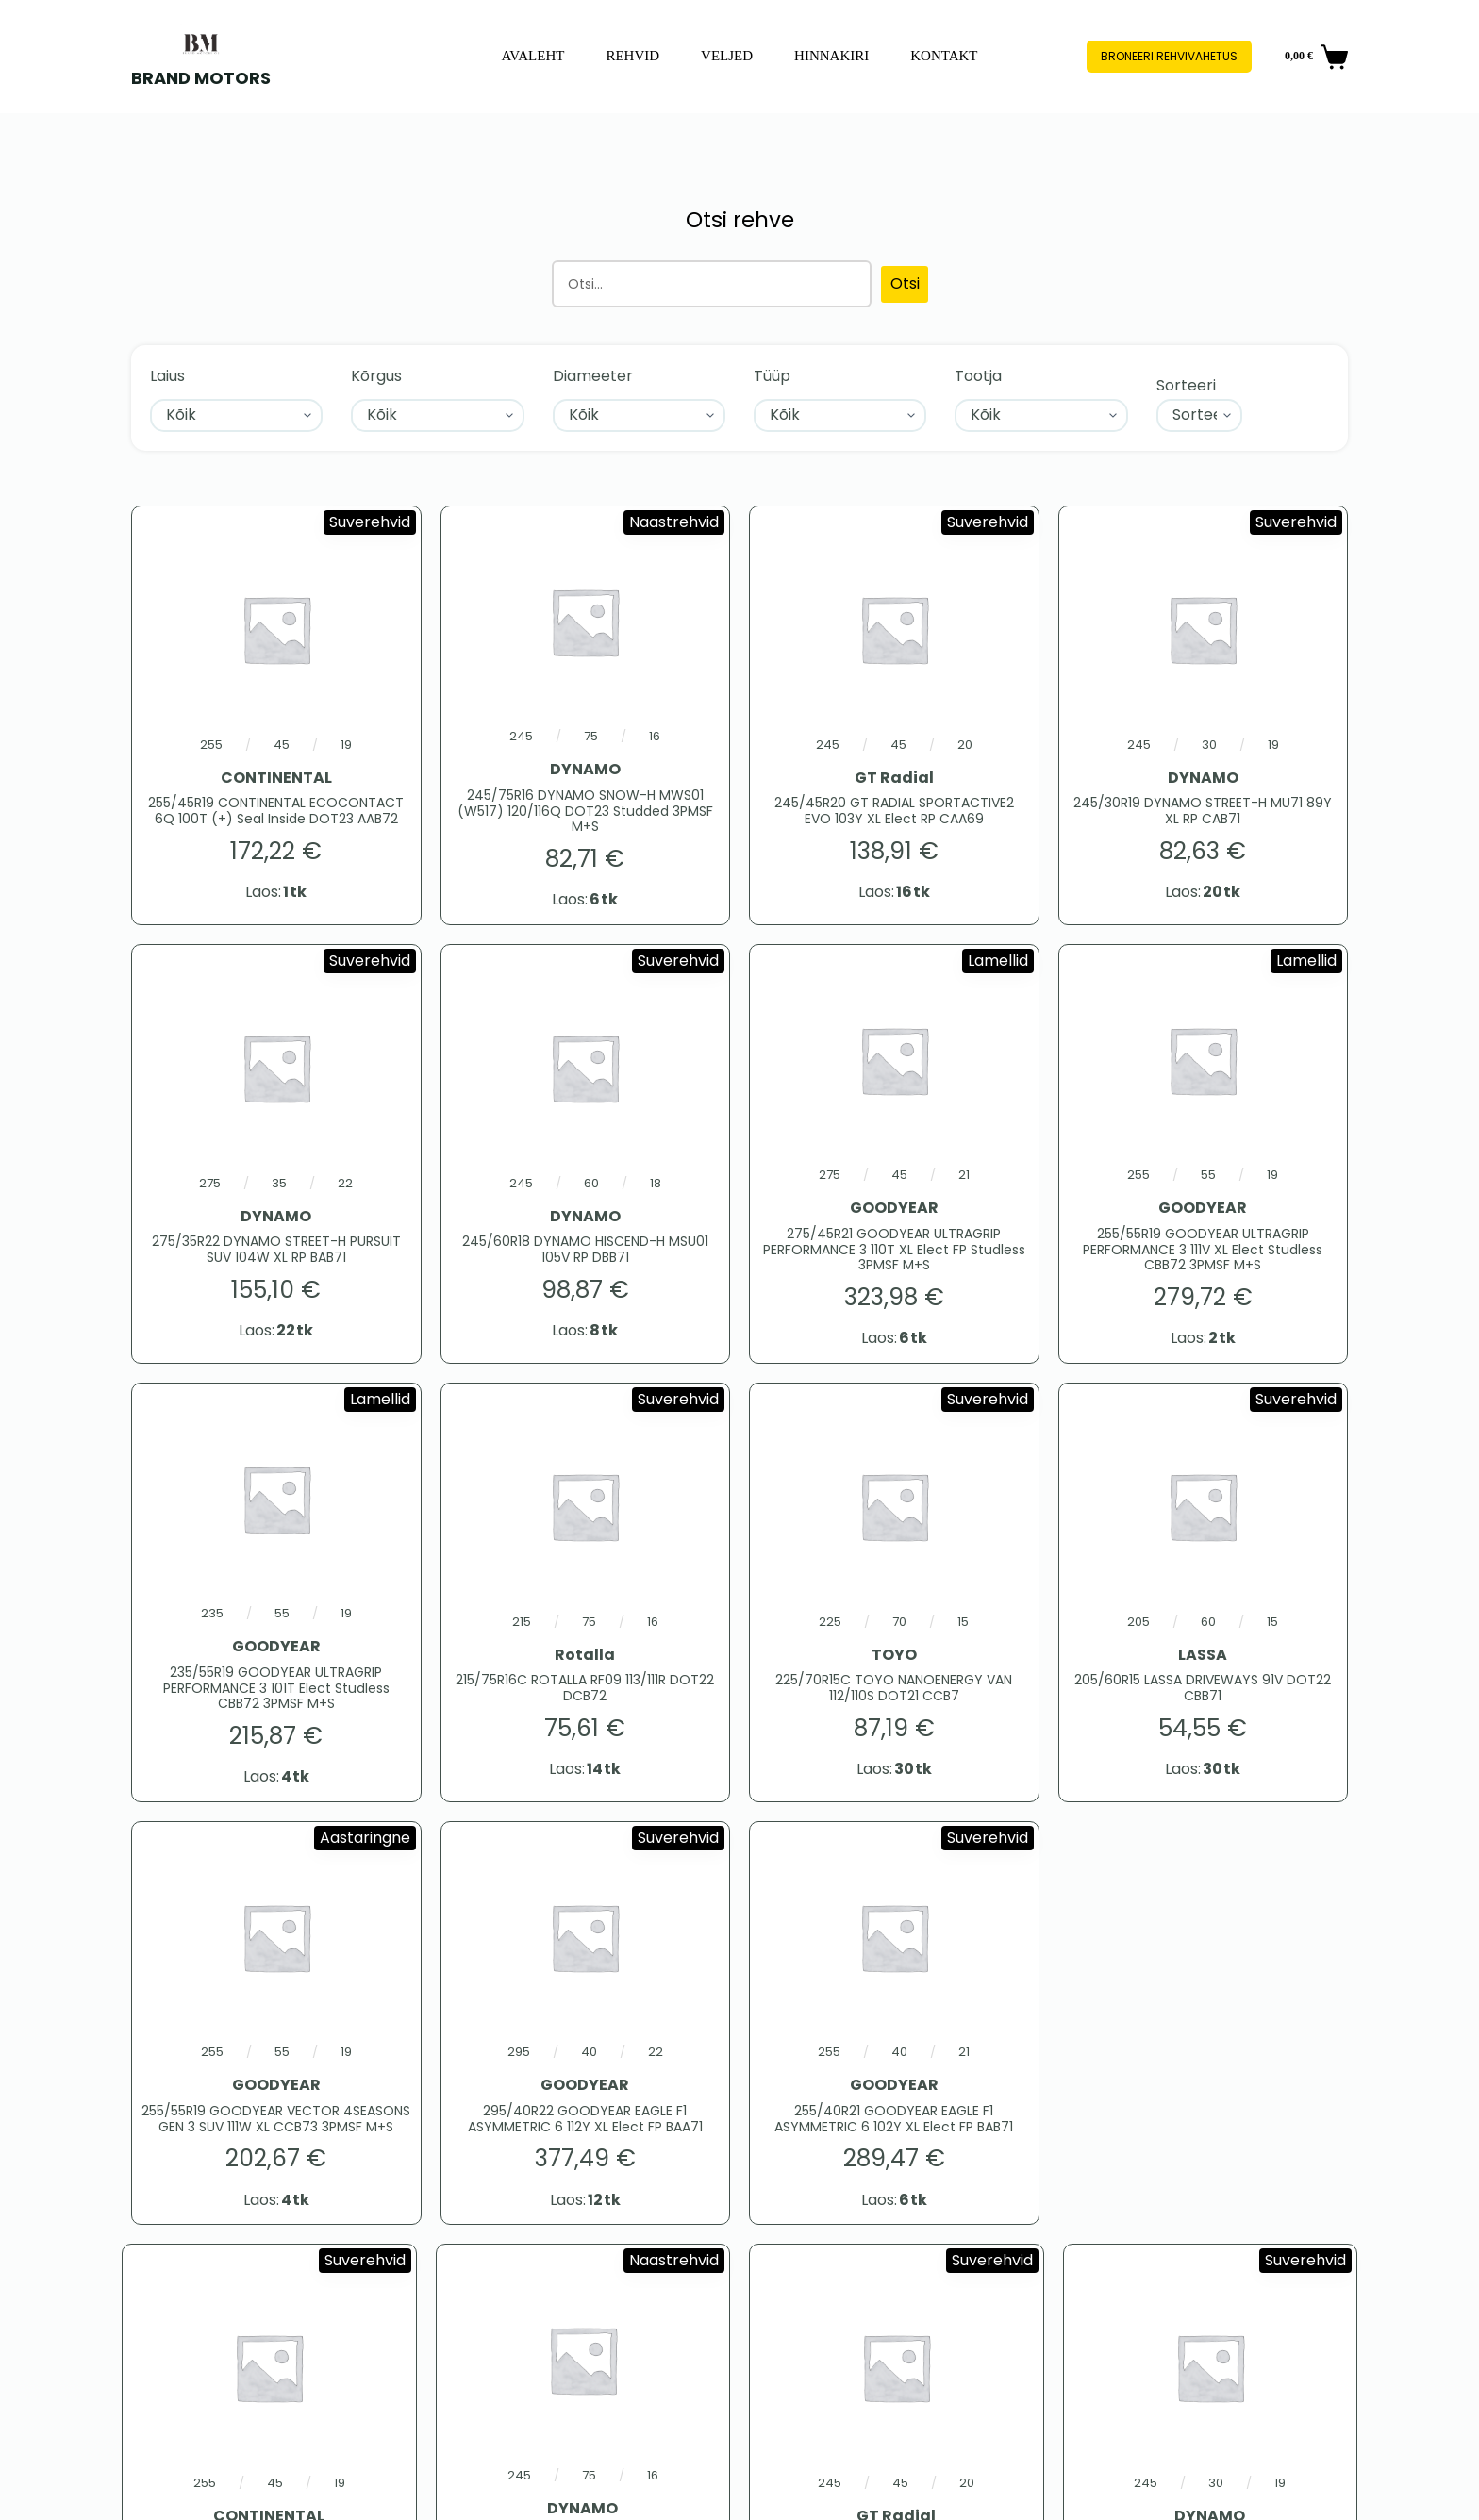 This screenshot has width=1479, height=2520. Describe the element at coordinates (532, 55) in the screenshot. I see `Avaleht` at that location.